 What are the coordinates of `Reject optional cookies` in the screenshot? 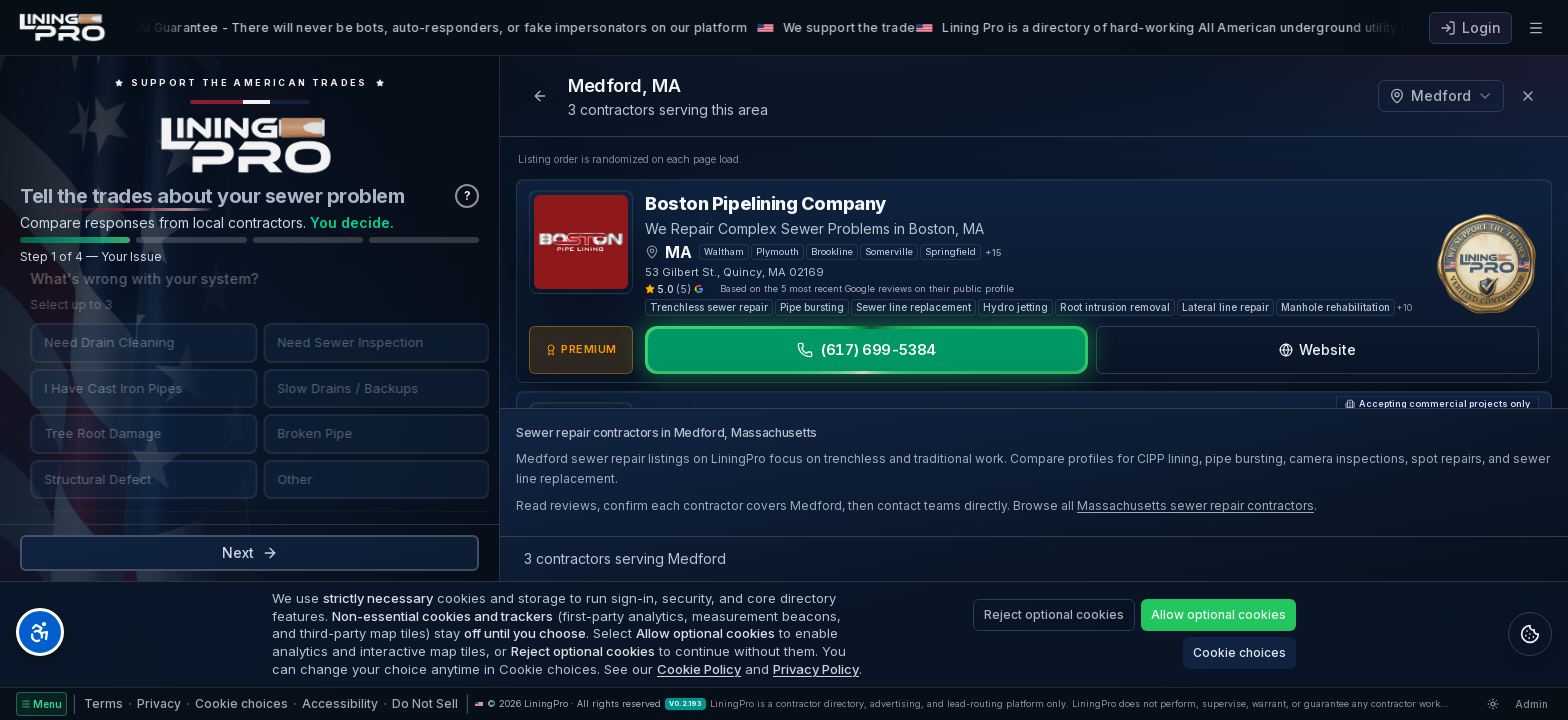 It's located at (1054, 614).